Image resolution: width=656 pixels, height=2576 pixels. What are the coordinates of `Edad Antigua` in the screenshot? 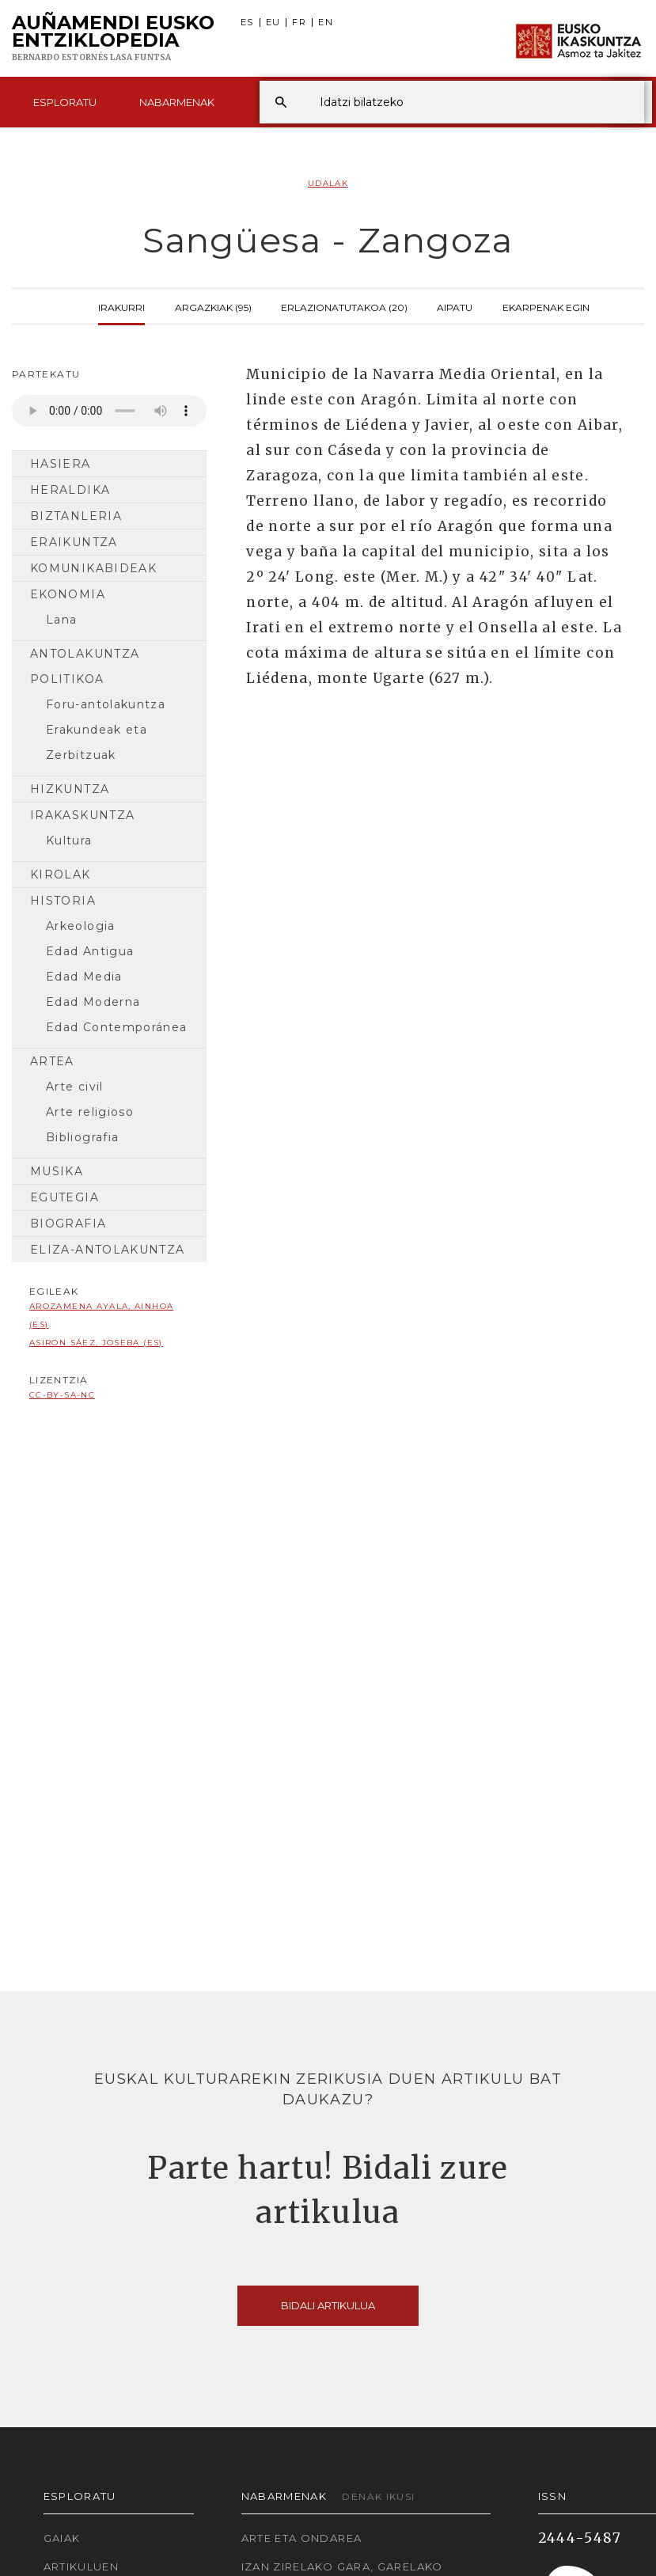 It's located at (90, 951).